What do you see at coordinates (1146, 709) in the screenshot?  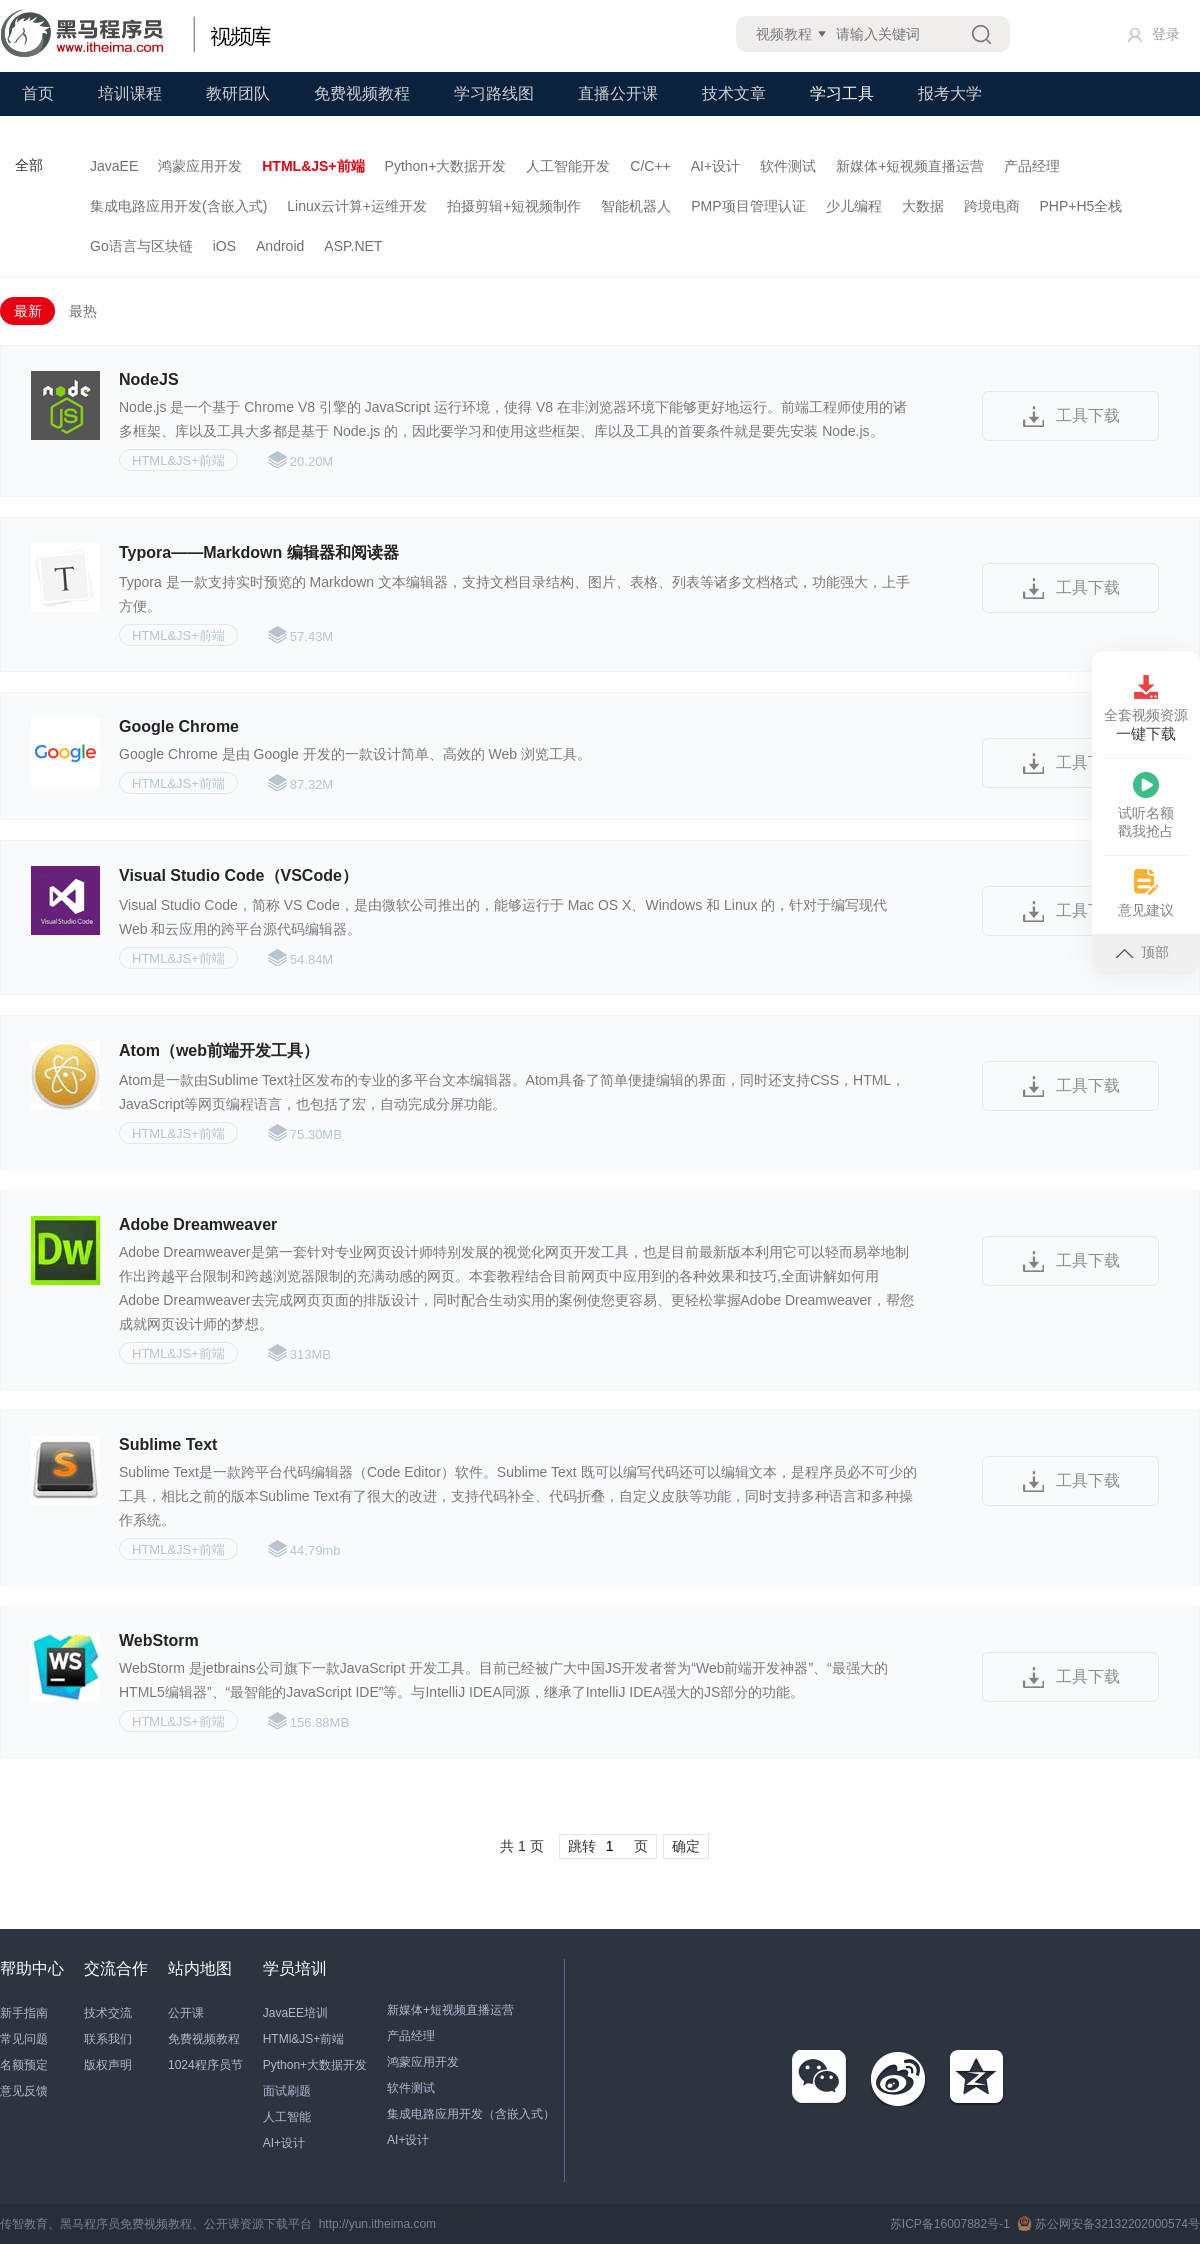 I see `全套视频资源` at bounding box center [1146, 709].